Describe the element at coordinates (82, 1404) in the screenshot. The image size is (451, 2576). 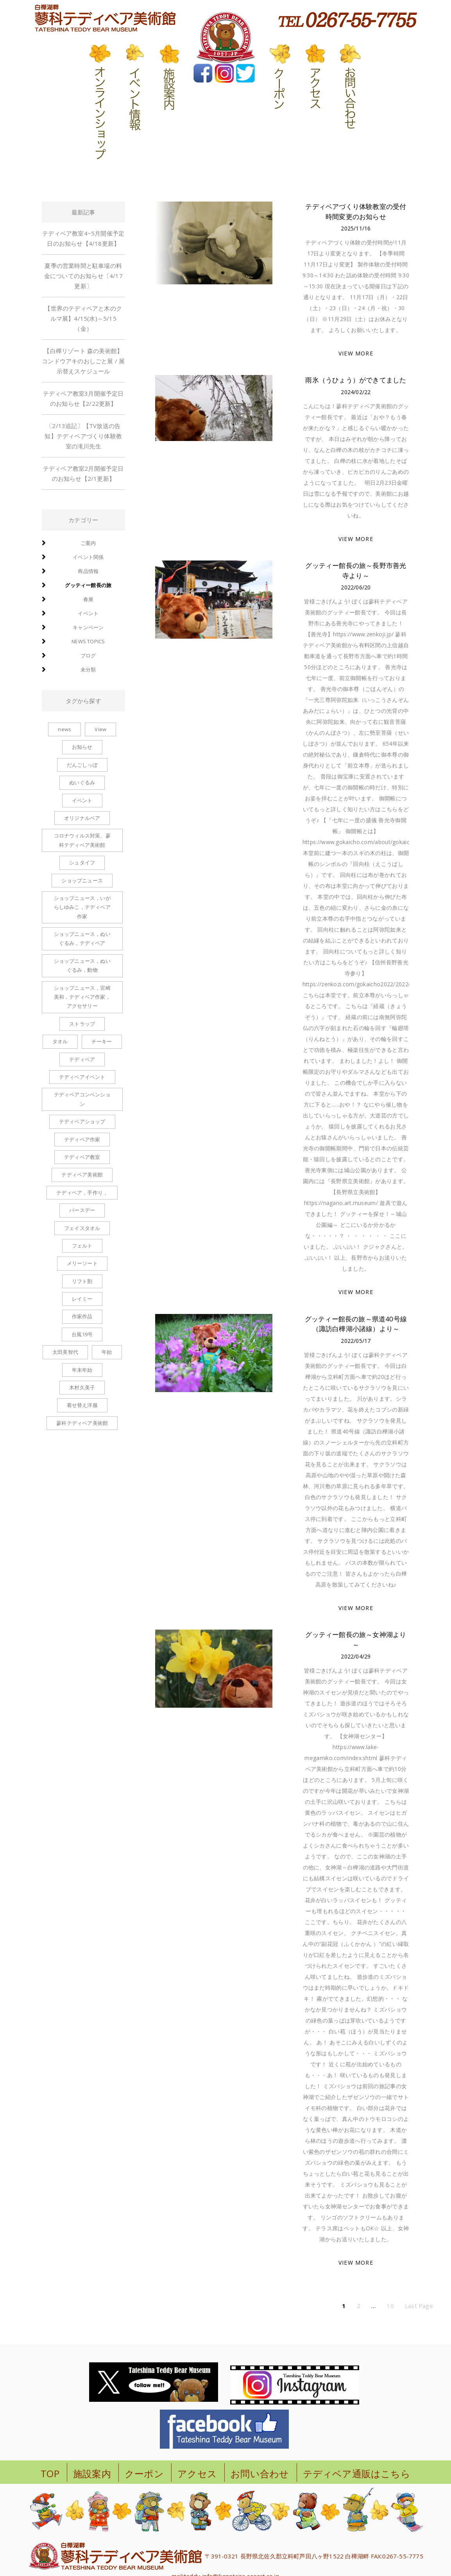
I see `着せ替え洋服 [着せ替え洋服 (6個の項目)]` at that location.